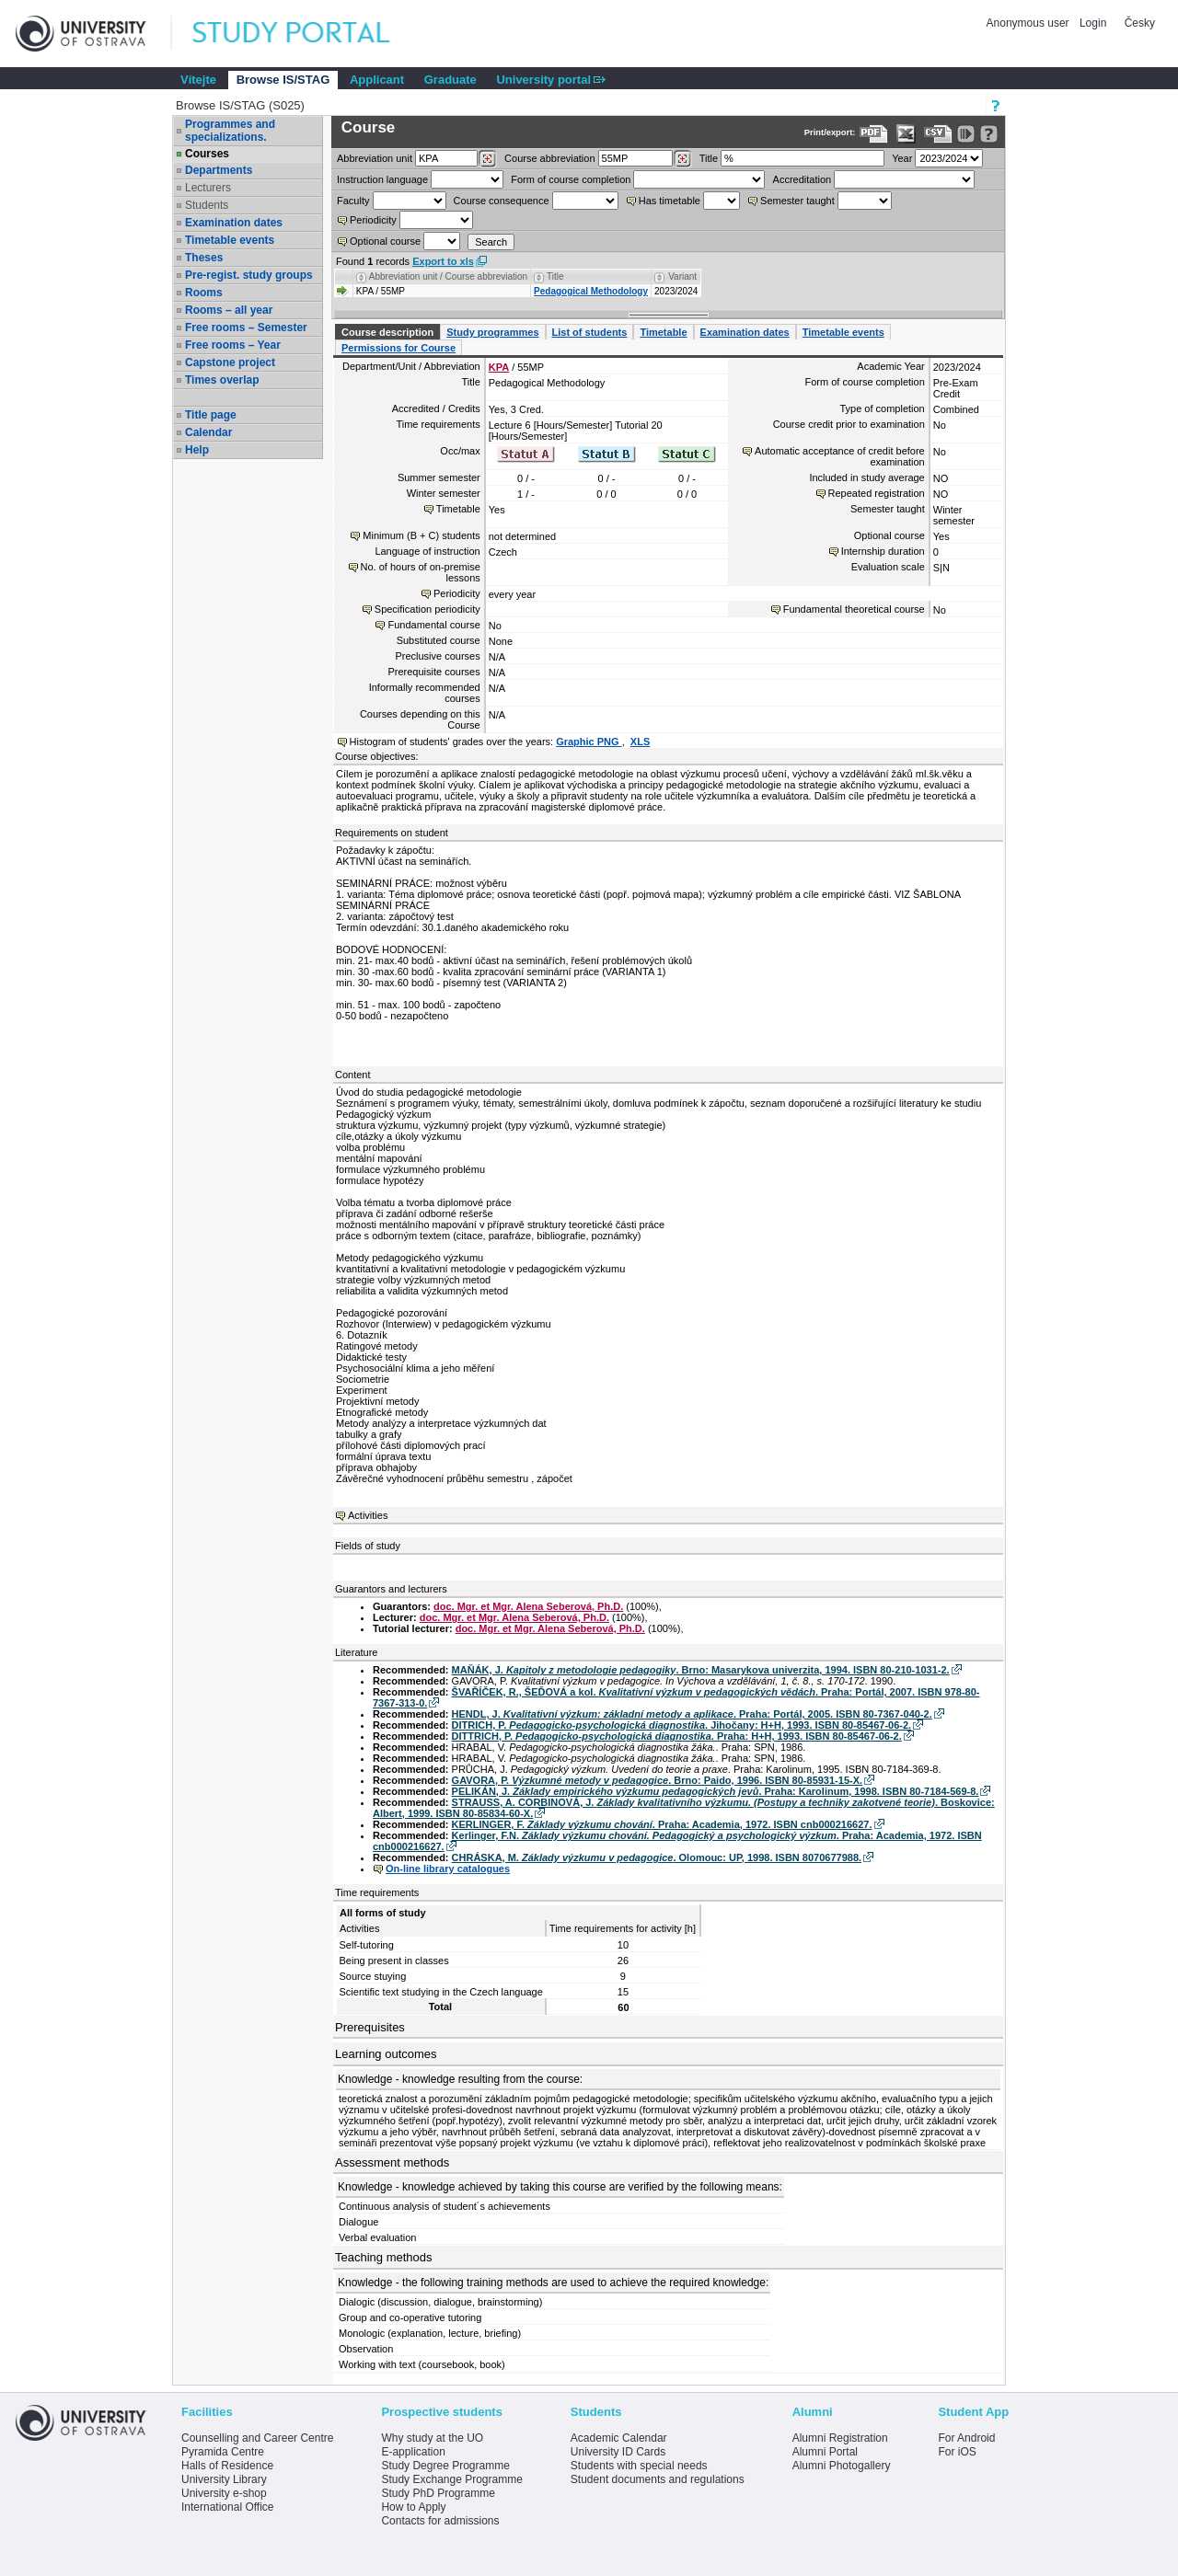 This screenshot has width=1178, height=2576. What do you see at coordinates (677, 1736) in the screenshot?
I see `DITTRICH, P. . Praha: H+H, 1993. ISBN 80-85467-06-2.` at bounding box center [677, 1736].